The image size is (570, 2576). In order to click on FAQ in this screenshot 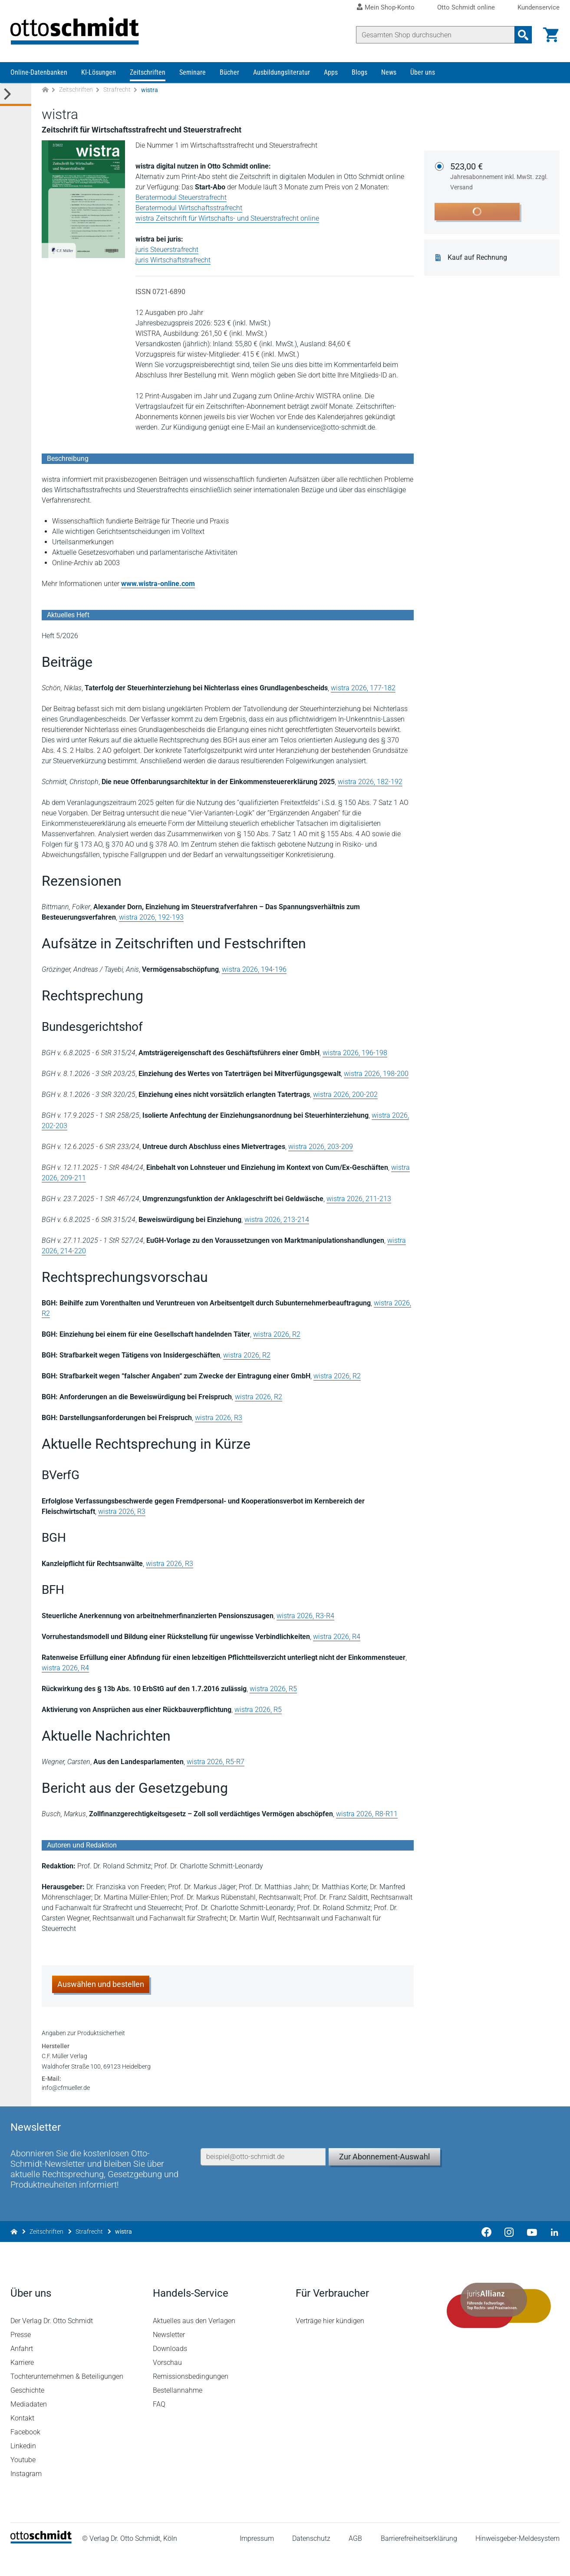, I will do `click(159, 2426)`.